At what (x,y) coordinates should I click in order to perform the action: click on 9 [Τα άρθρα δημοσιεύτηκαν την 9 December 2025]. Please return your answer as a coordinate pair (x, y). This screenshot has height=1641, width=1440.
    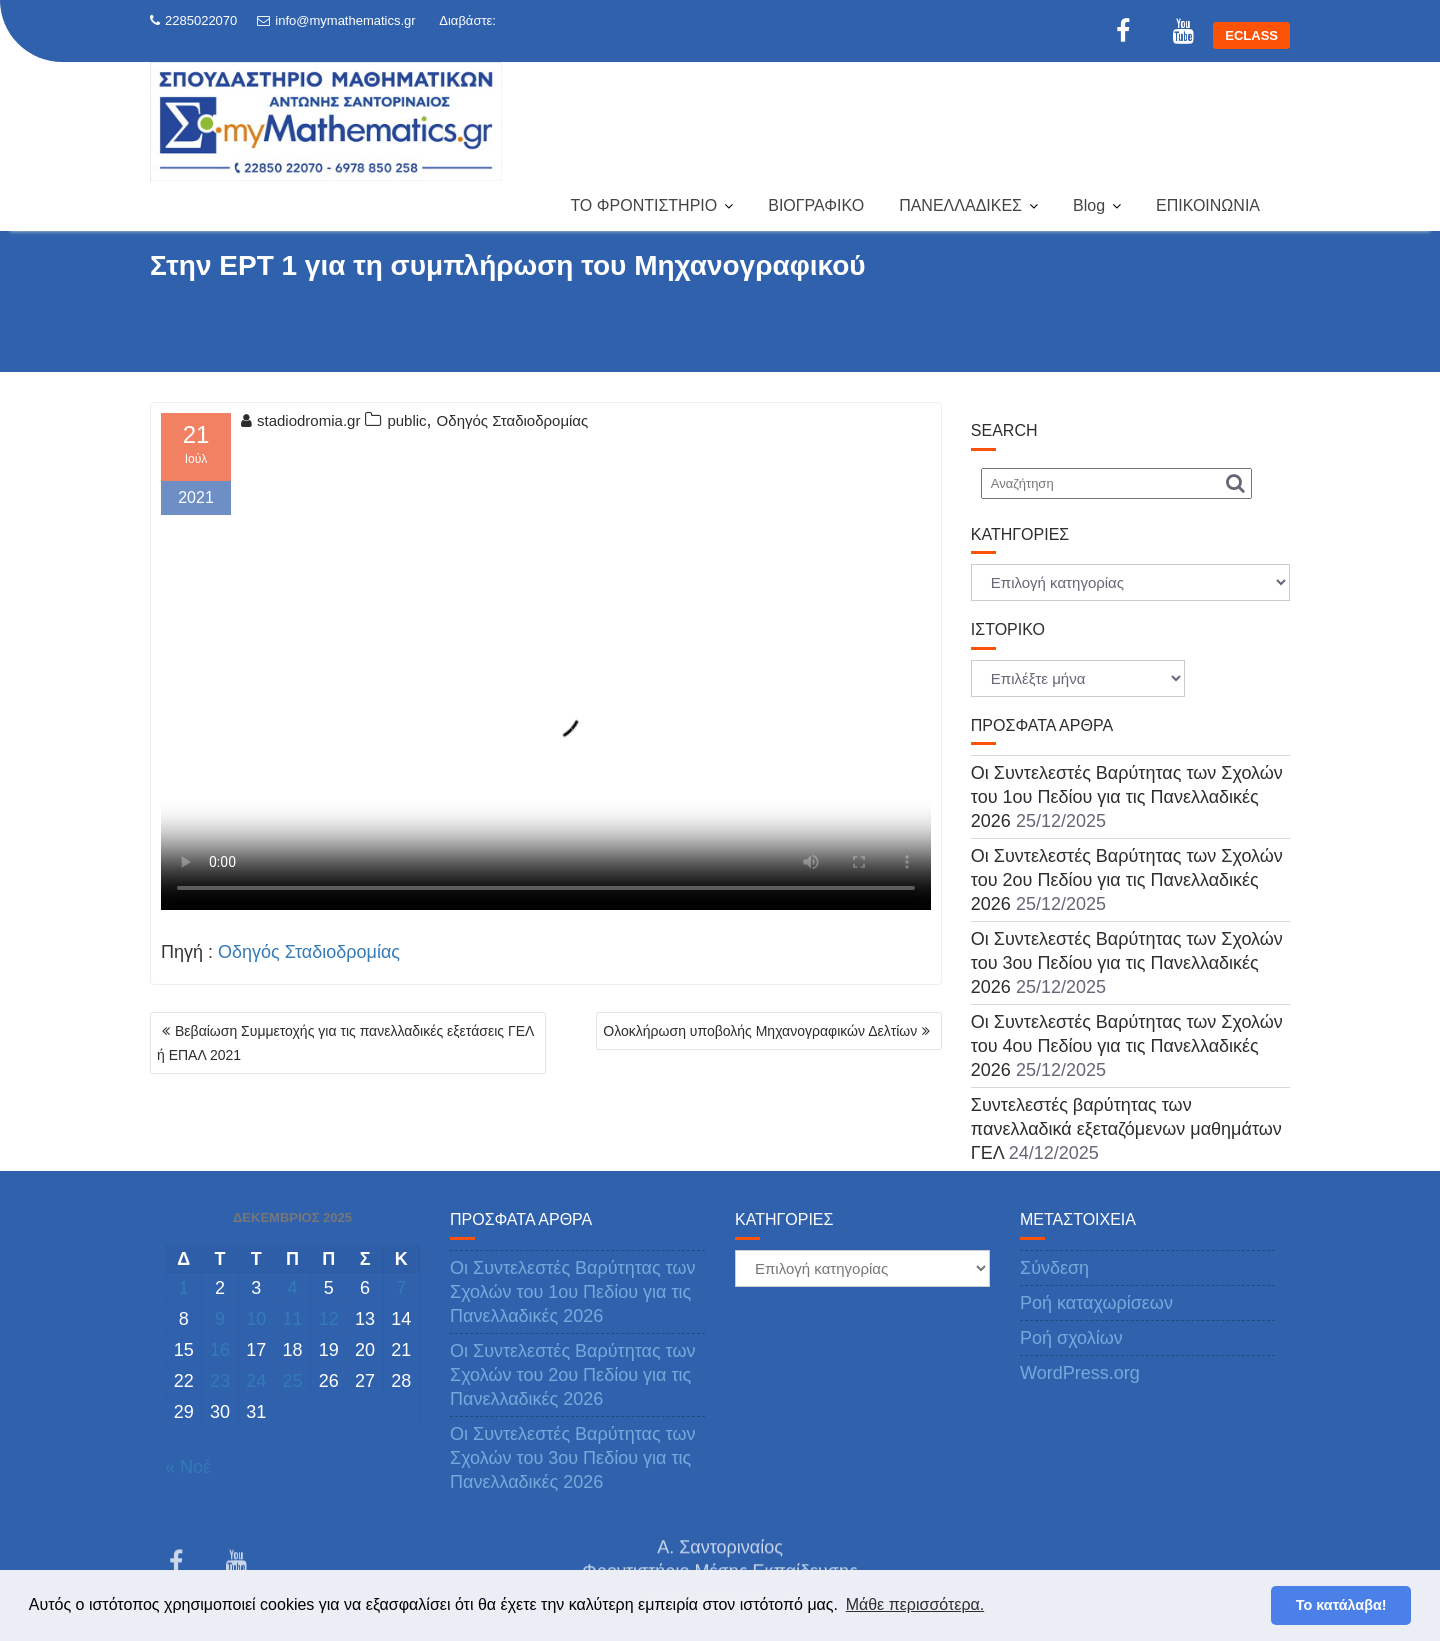
    Looking at the image, I should click on (220, 1319).